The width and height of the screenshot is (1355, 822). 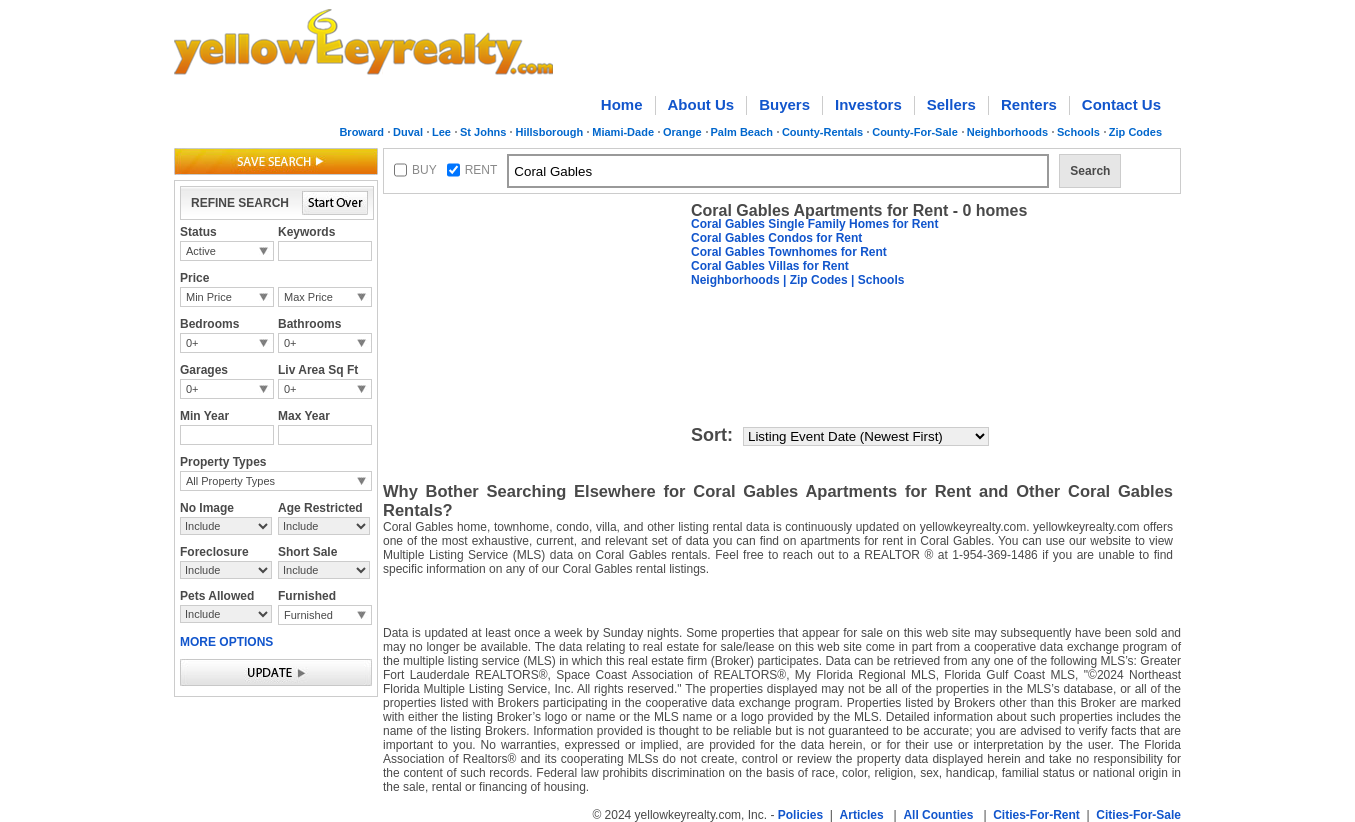 What do you see at coordinates (800, 815) in the screenshot?
I see `Policies` at bounding box center [800, 815].